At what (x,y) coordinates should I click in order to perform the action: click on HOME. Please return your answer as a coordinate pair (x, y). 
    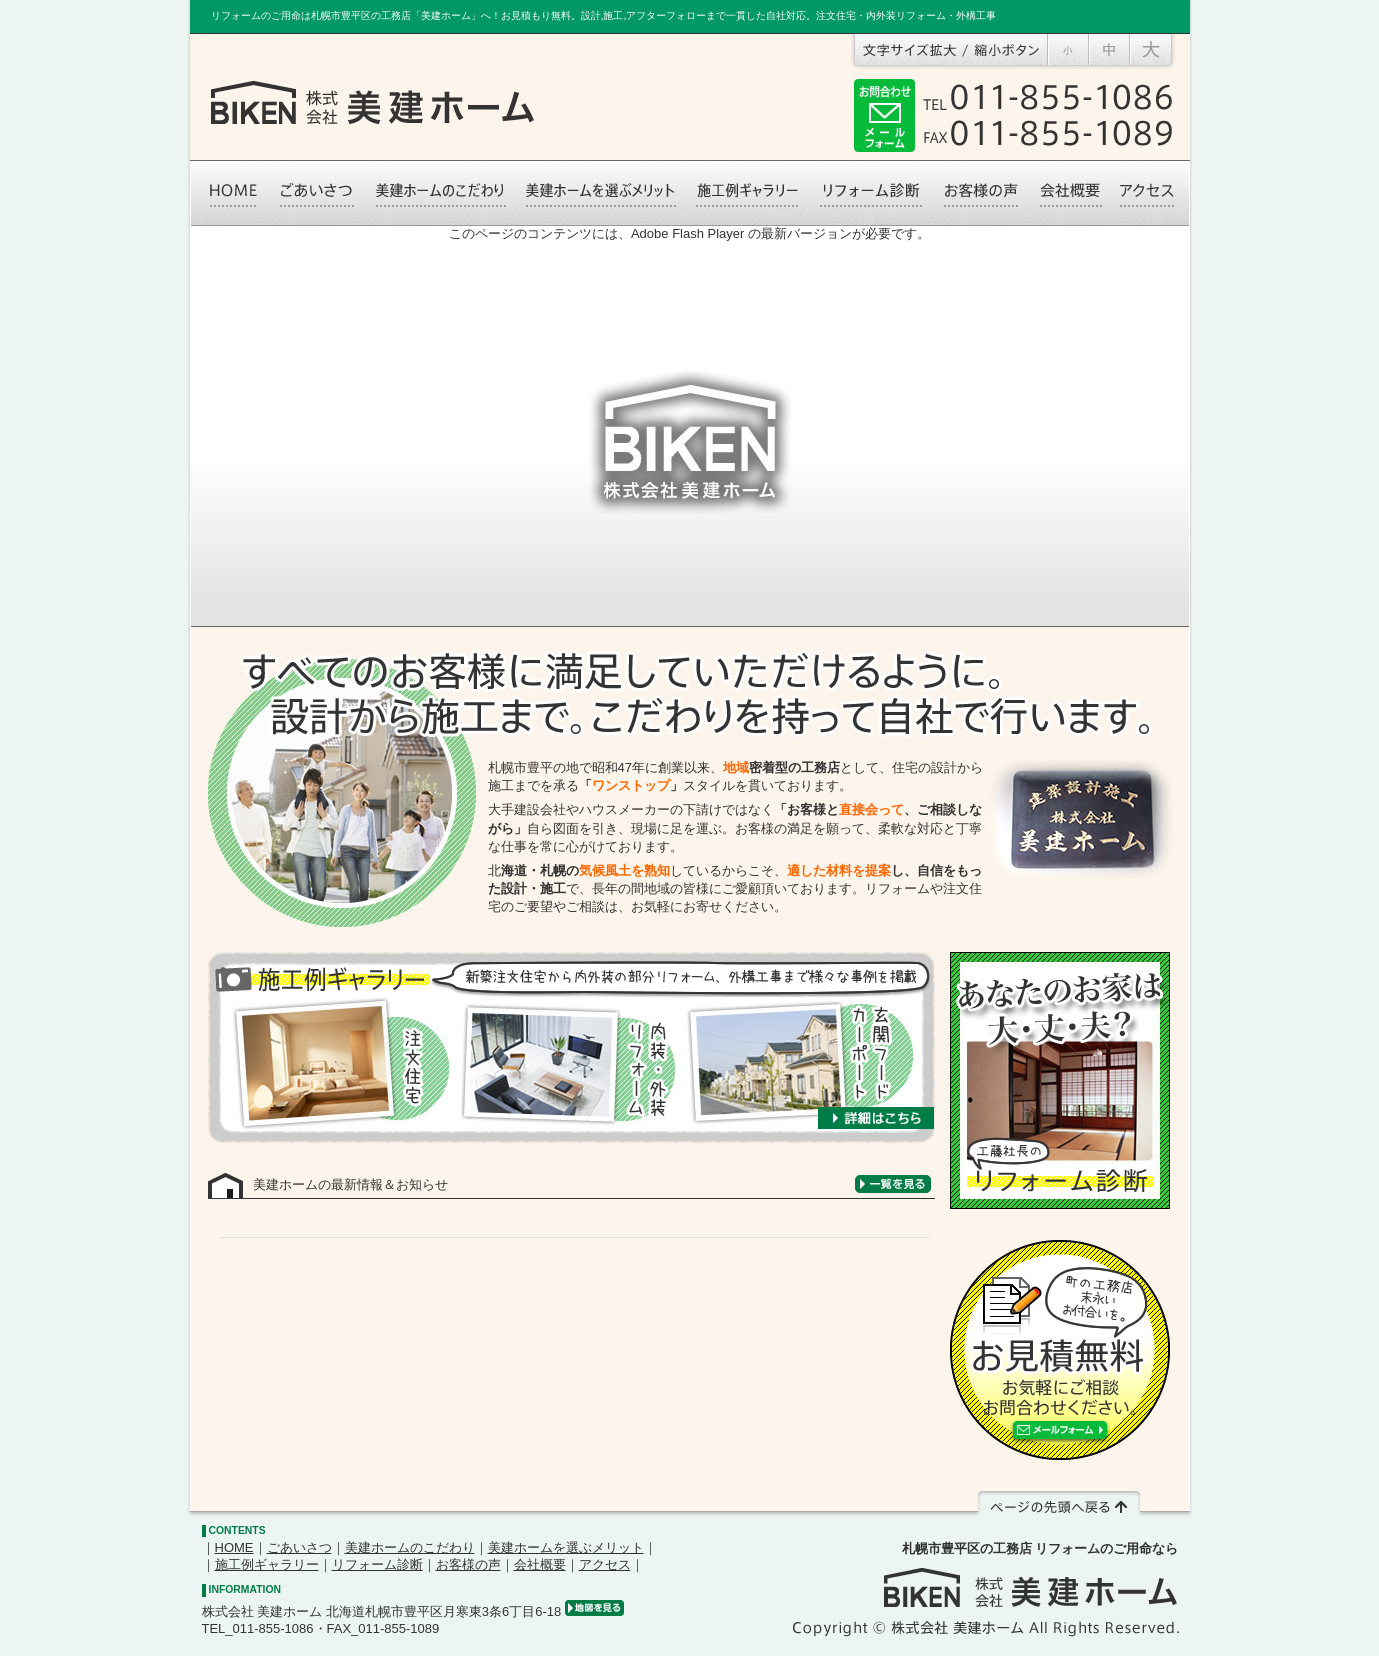
    Looking at the image, I should click on (234, 1547).